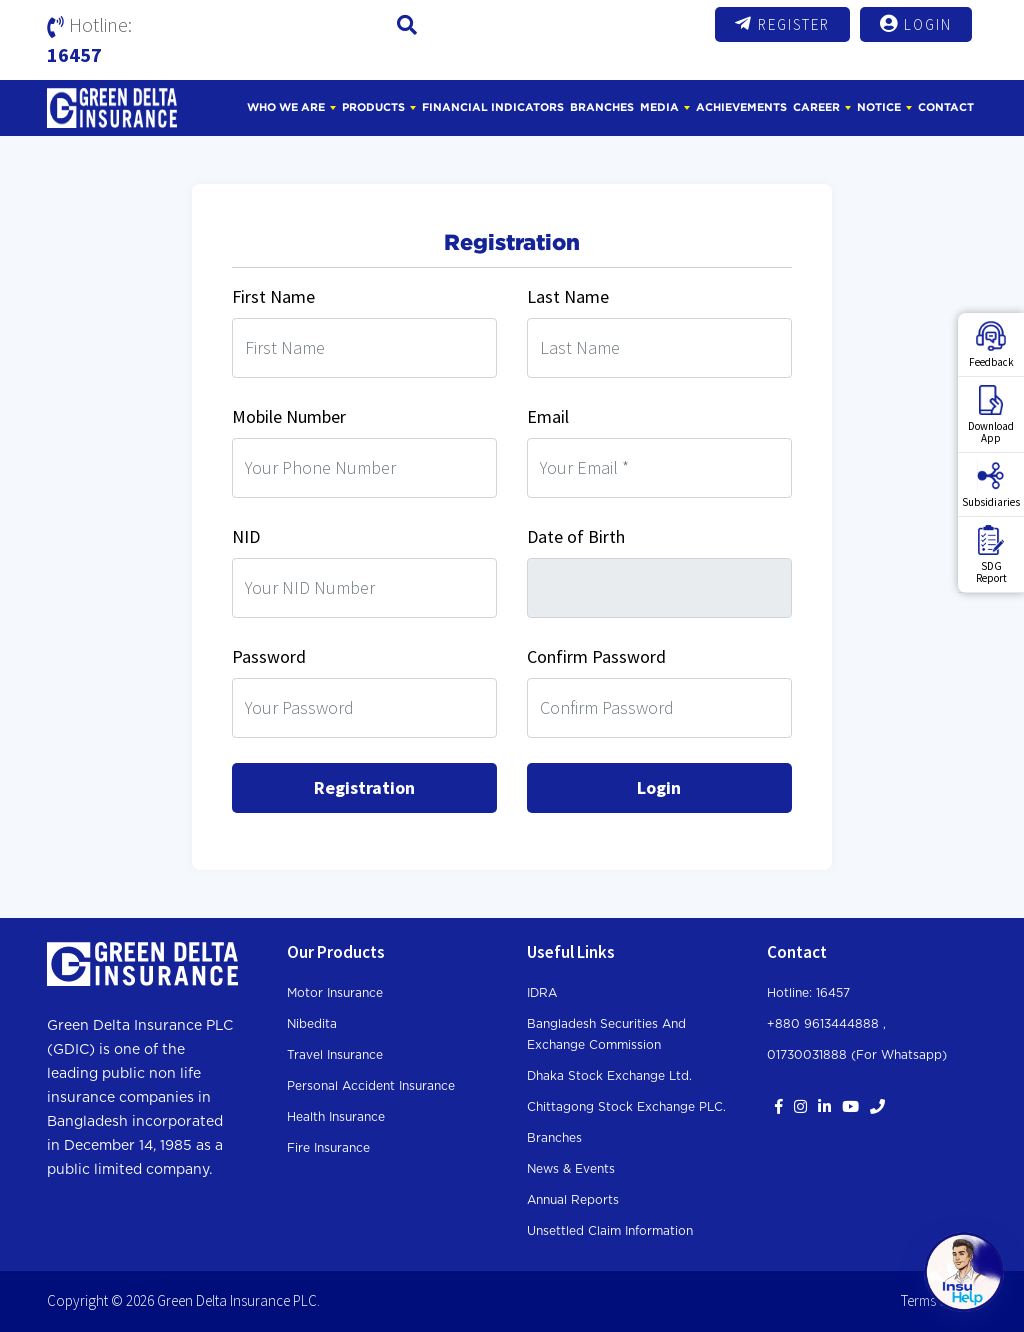  What do you see at coordinates (964, 1272) in the screenshot?
I see `[Open chat]` at bounding box center [964, 1272].